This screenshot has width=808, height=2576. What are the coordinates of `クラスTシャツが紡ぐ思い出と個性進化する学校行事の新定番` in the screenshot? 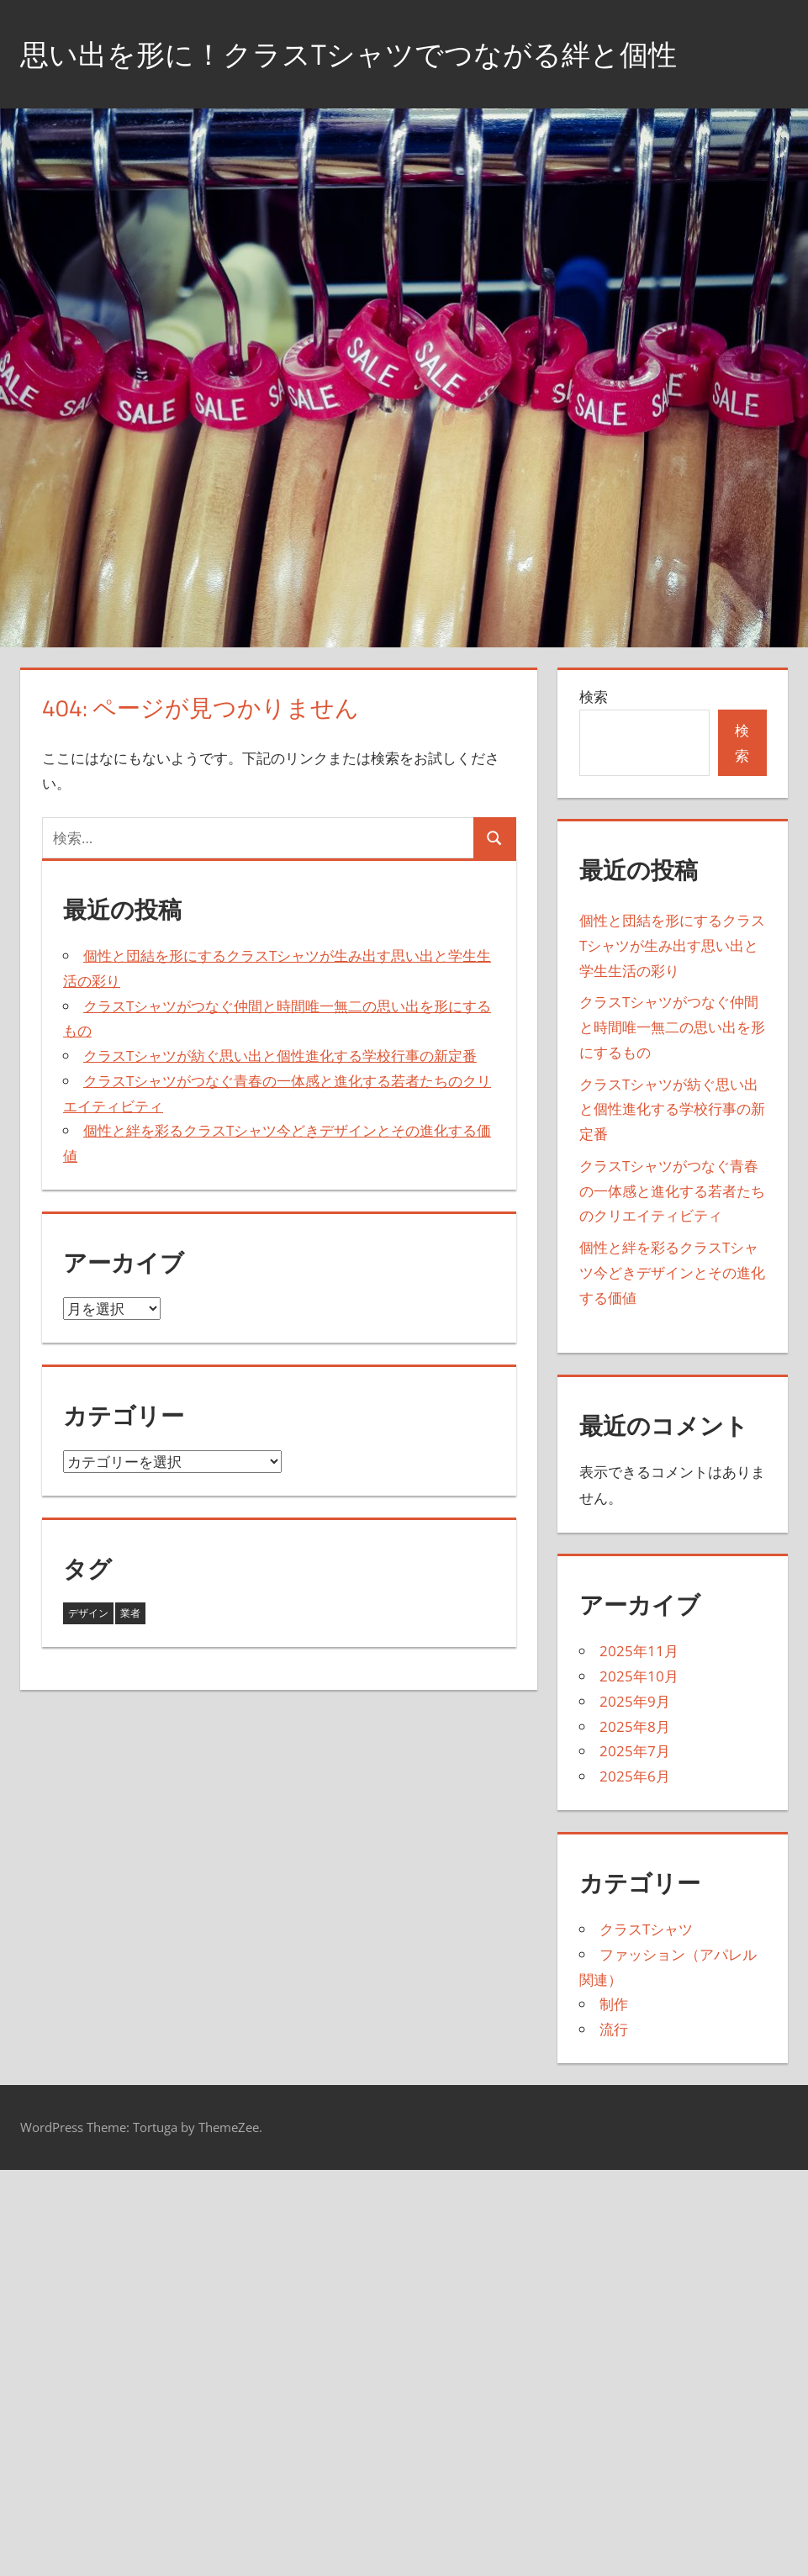 It's located at (280, 1055).